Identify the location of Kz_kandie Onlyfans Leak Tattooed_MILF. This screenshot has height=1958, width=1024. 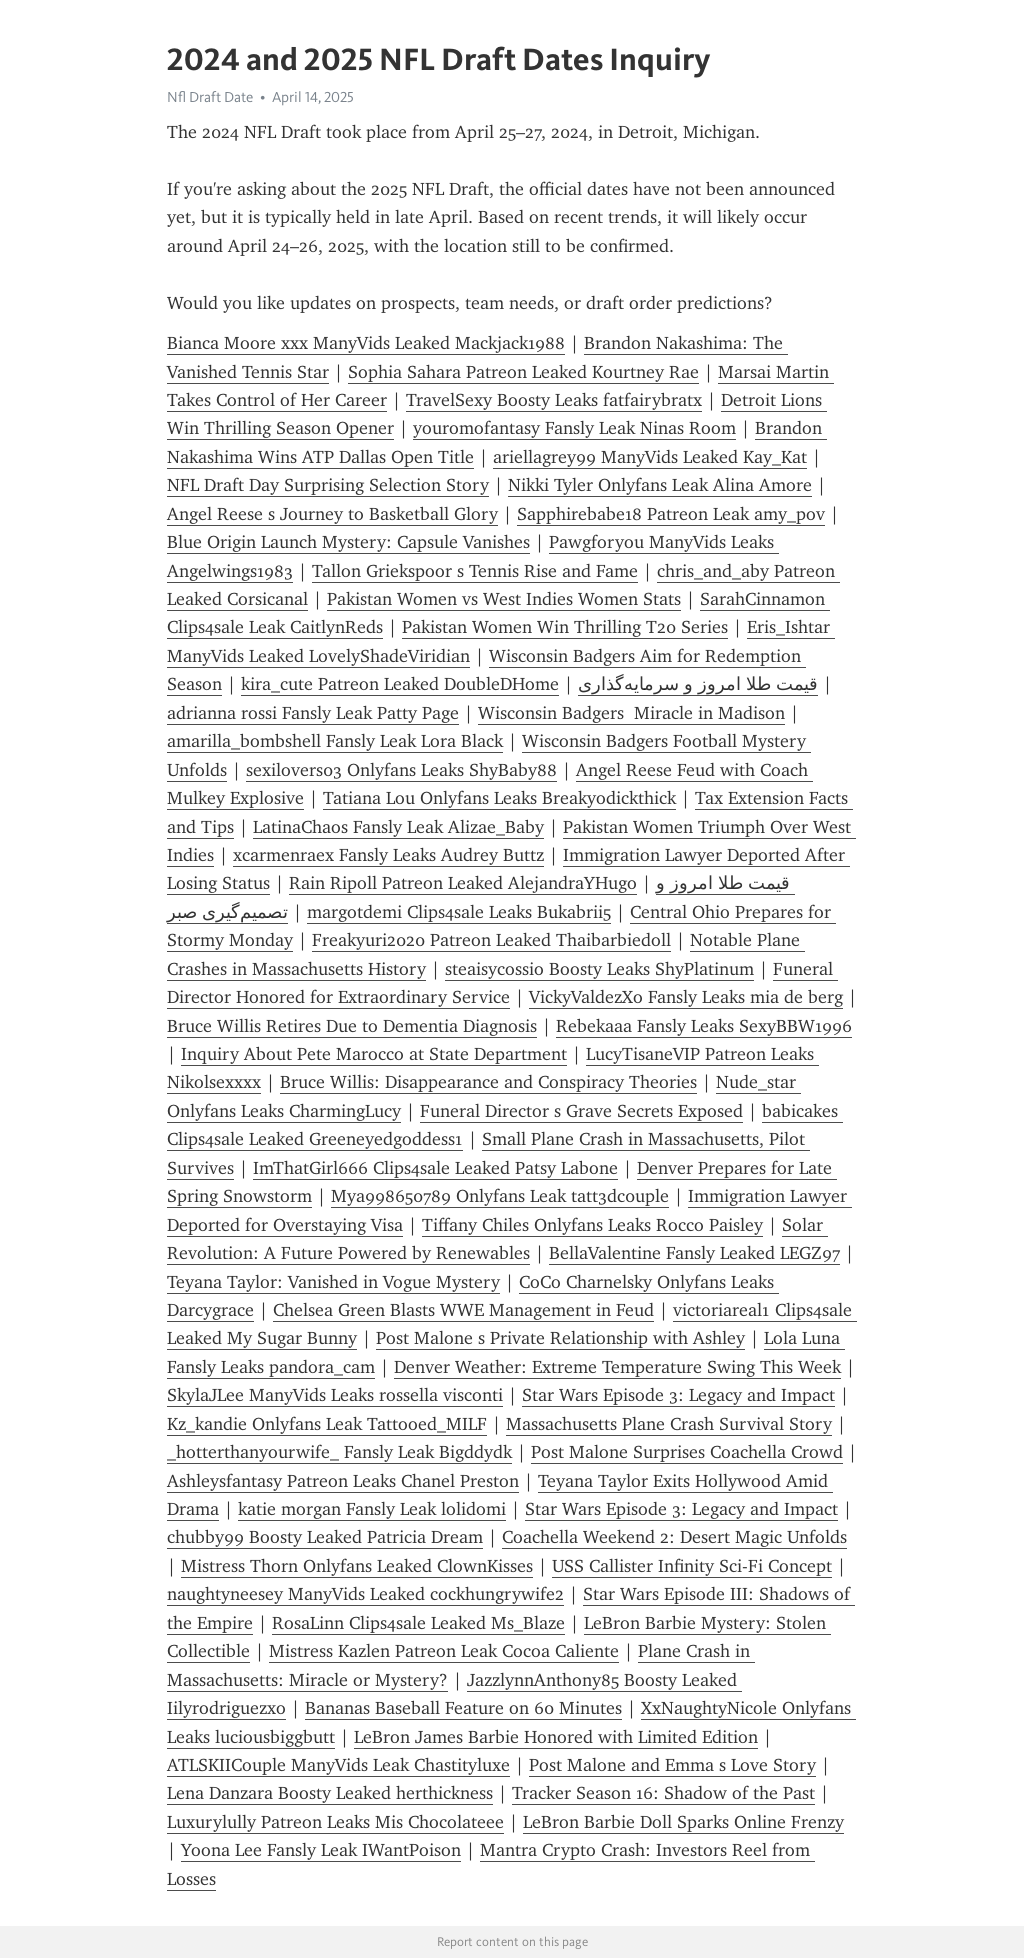
(327, 1424).